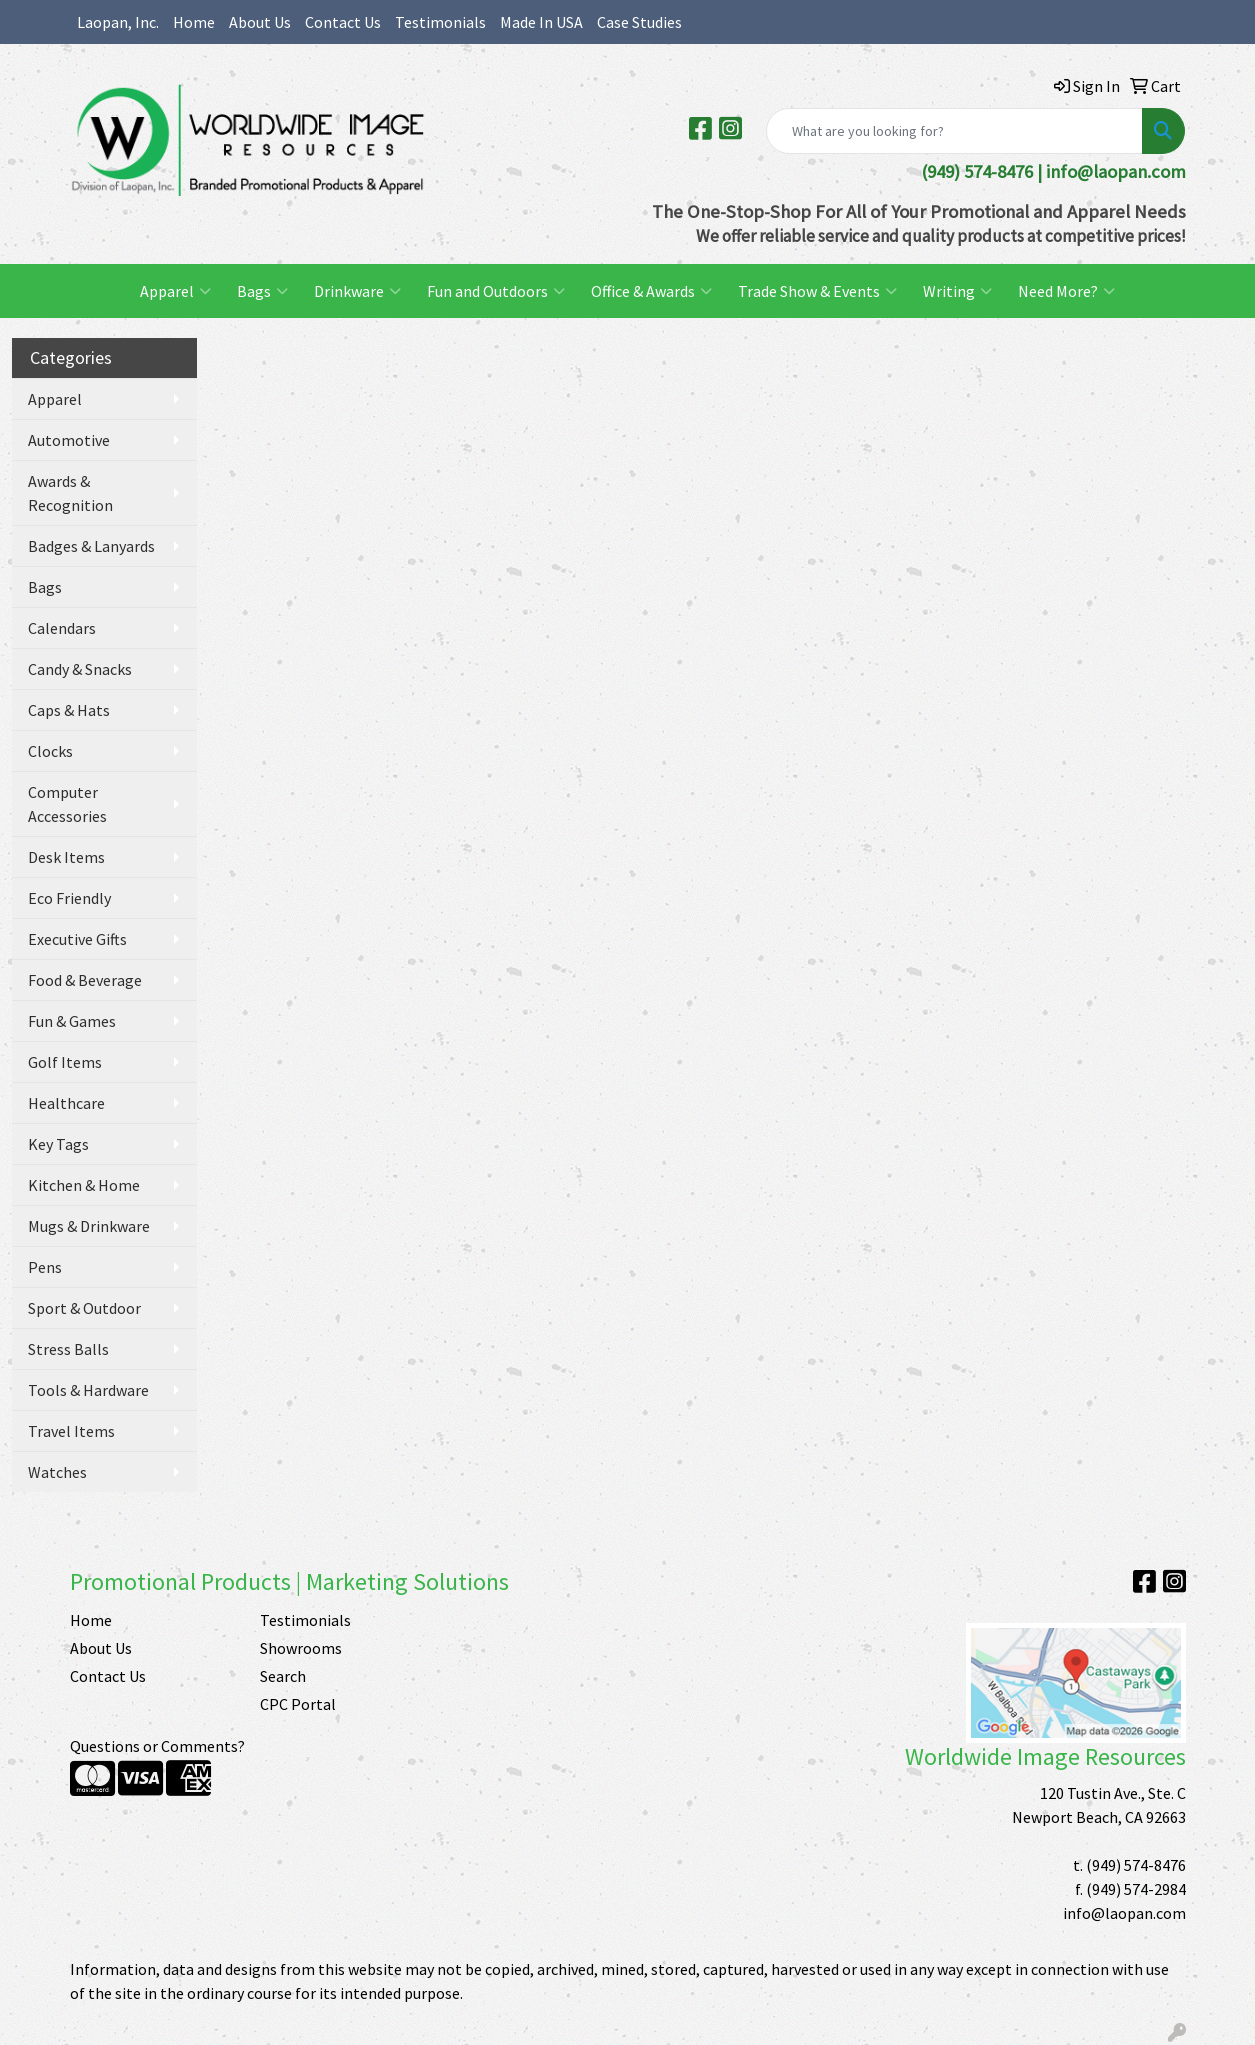 This screenshot has height=2045, width=1255. What do you see at coordinates (440, 22) in the screenshot?
I see `Testimonials` at bounding box center [440, 22].